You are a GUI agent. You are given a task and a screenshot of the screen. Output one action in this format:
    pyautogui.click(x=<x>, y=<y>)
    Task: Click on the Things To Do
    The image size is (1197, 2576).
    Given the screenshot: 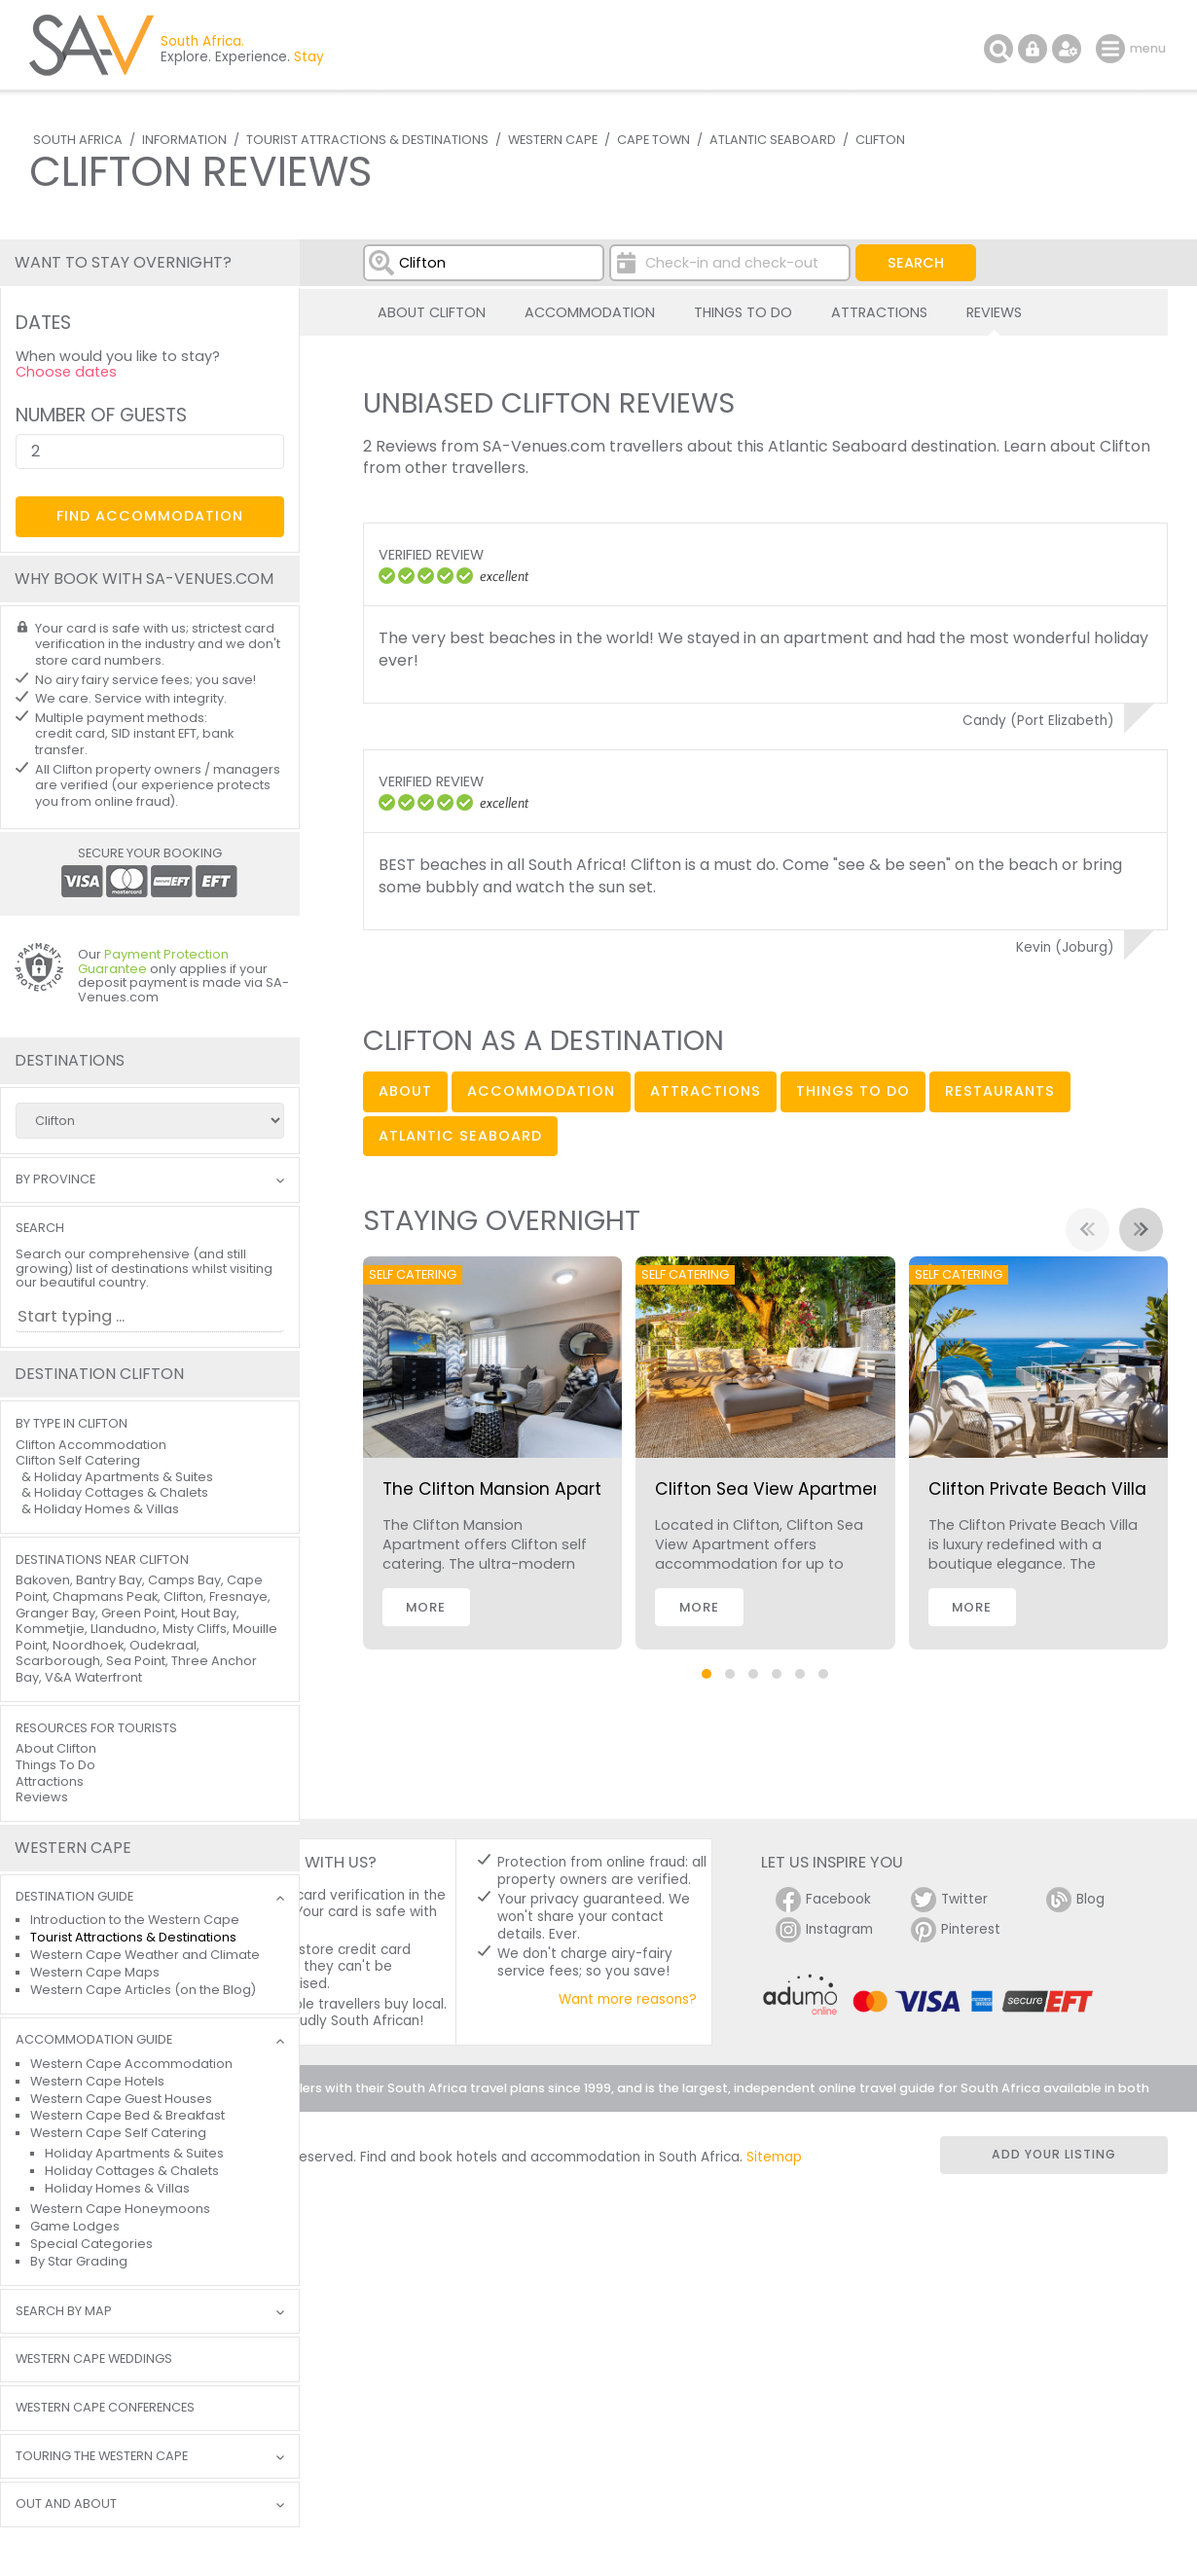 What is the action you would take?
    pyautogui.click(x=743, y=312)
    